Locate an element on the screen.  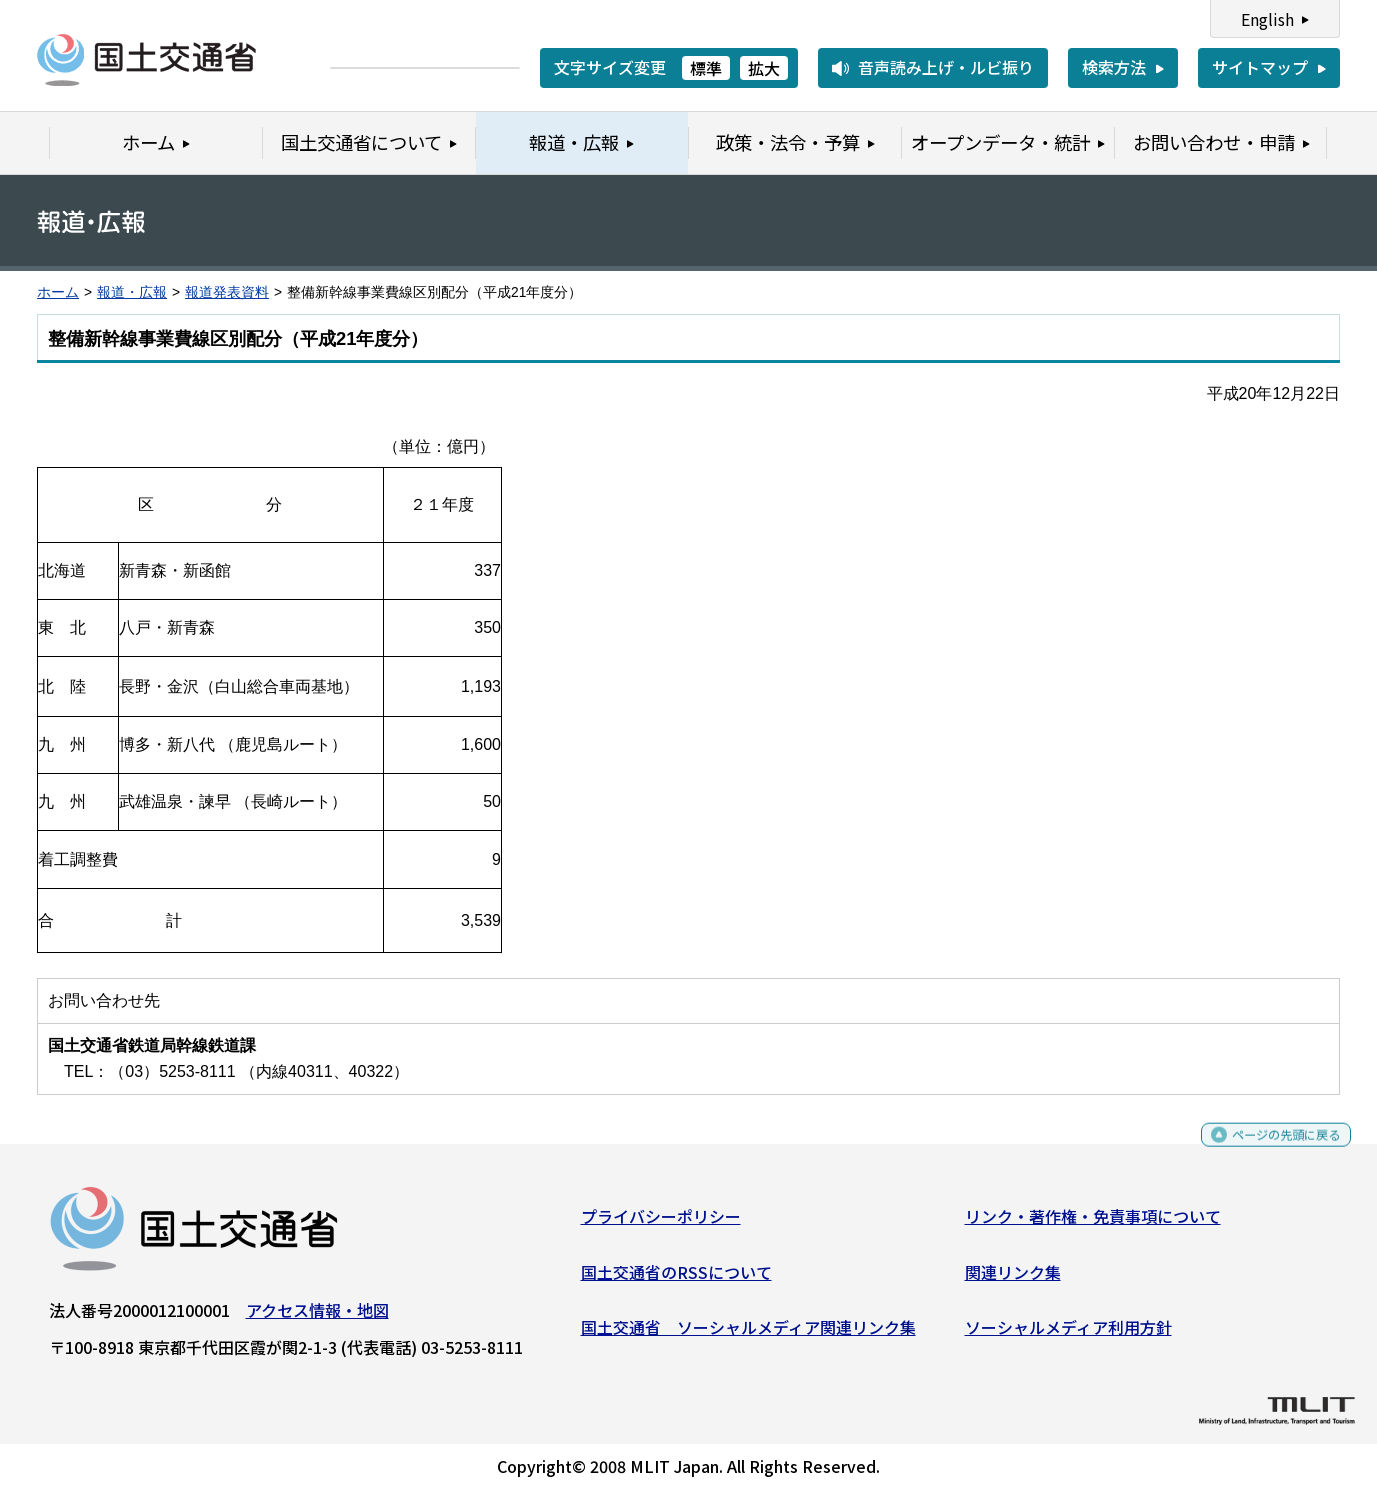
English is located at coordinates (1267, 19).